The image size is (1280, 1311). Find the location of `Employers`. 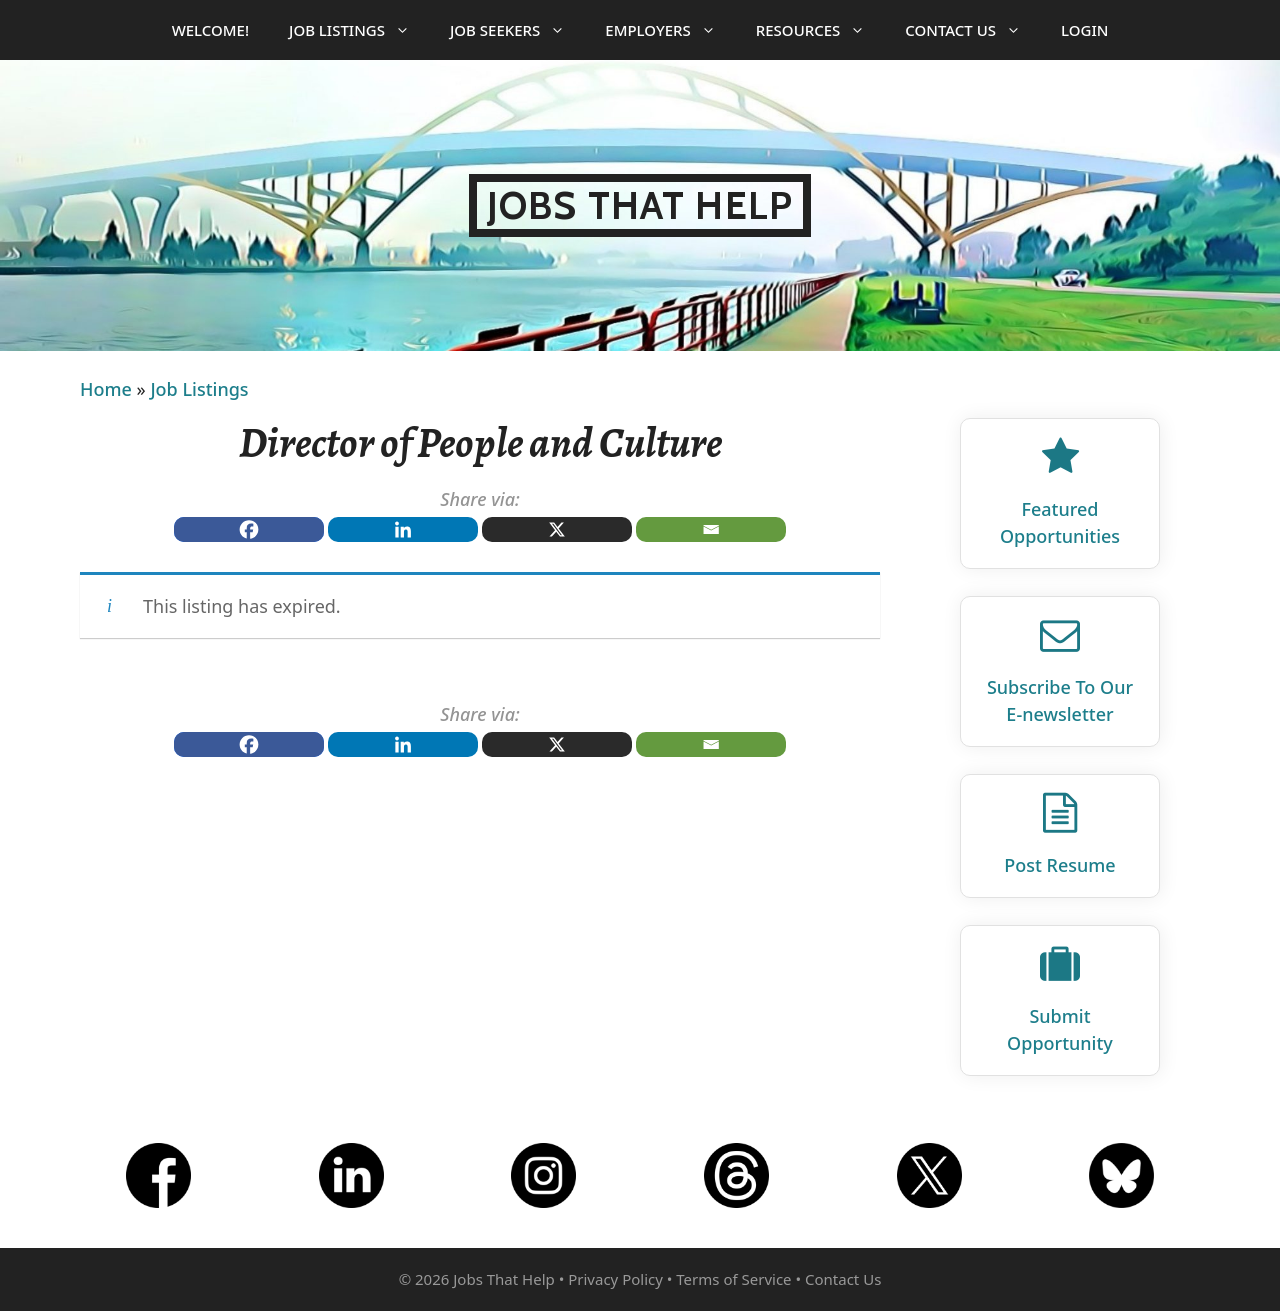

Employers is located at coordinates (670, 30).